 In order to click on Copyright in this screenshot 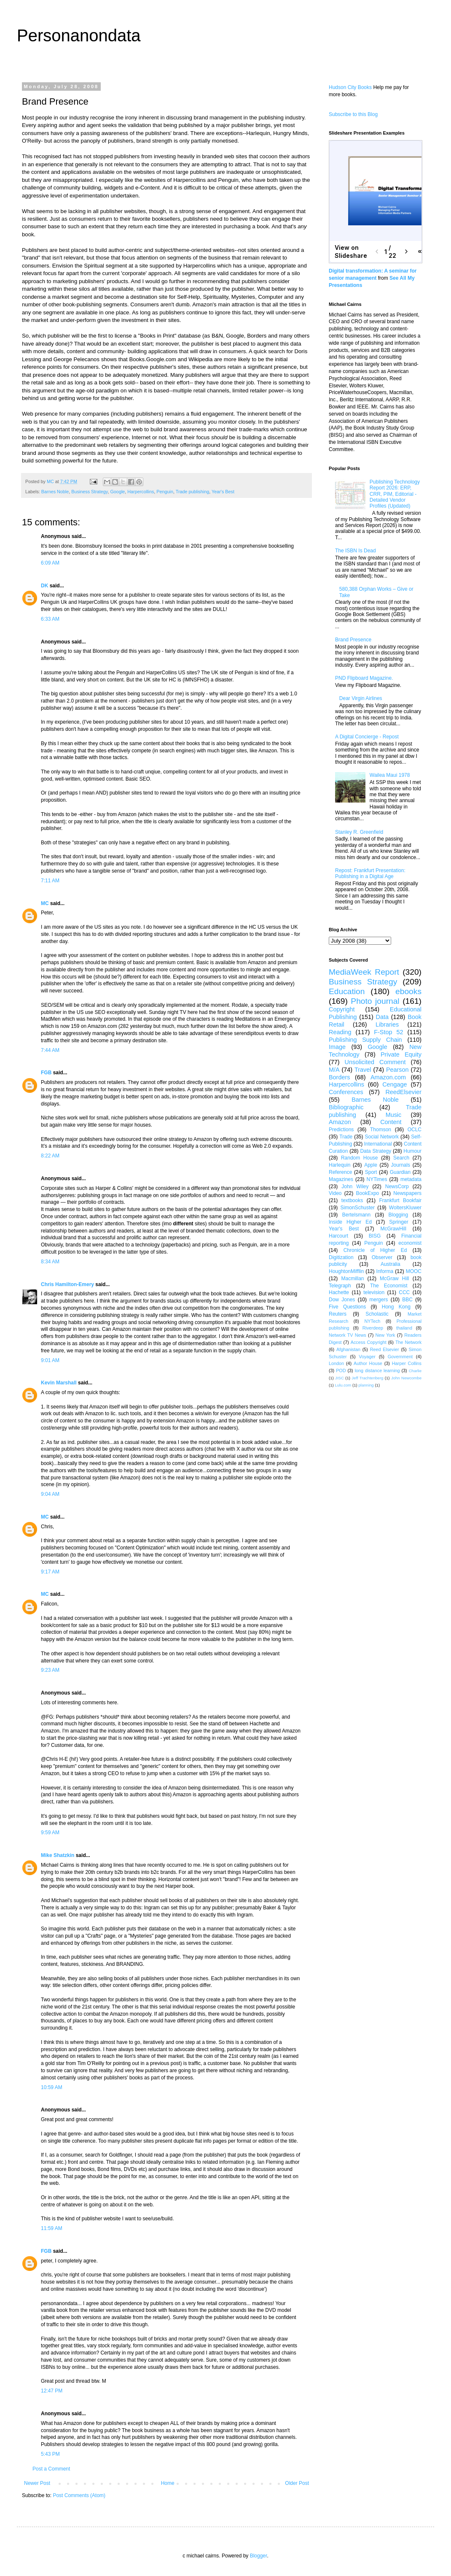, I will do `click(342, 1009)`.